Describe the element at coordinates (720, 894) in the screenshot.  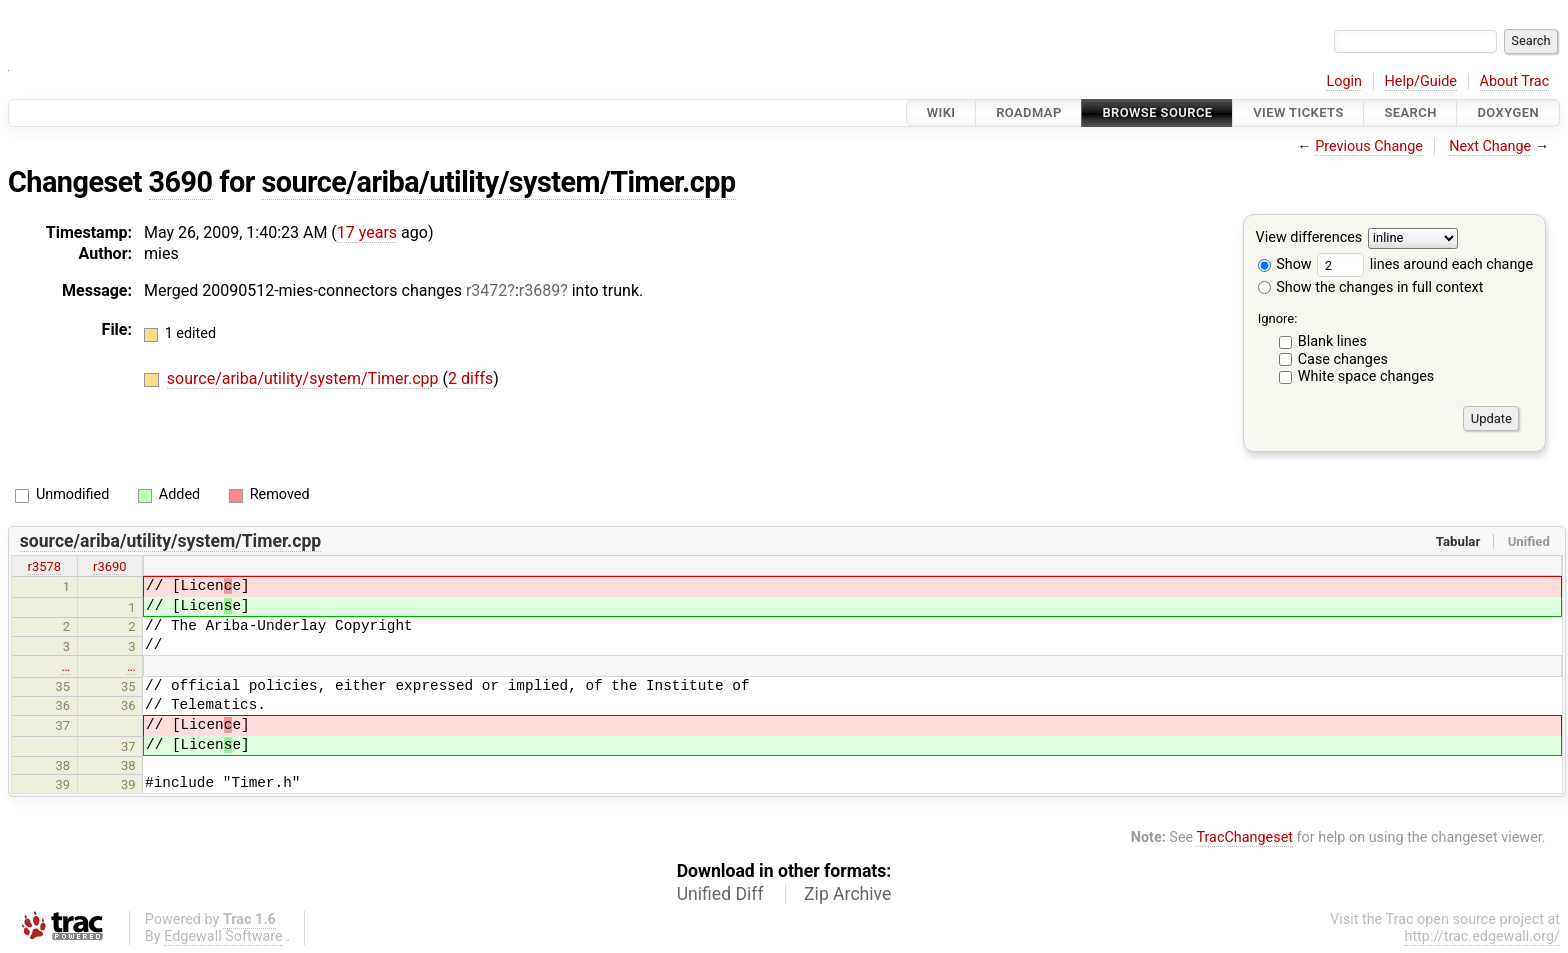
I see `Unified Diff` at that location.